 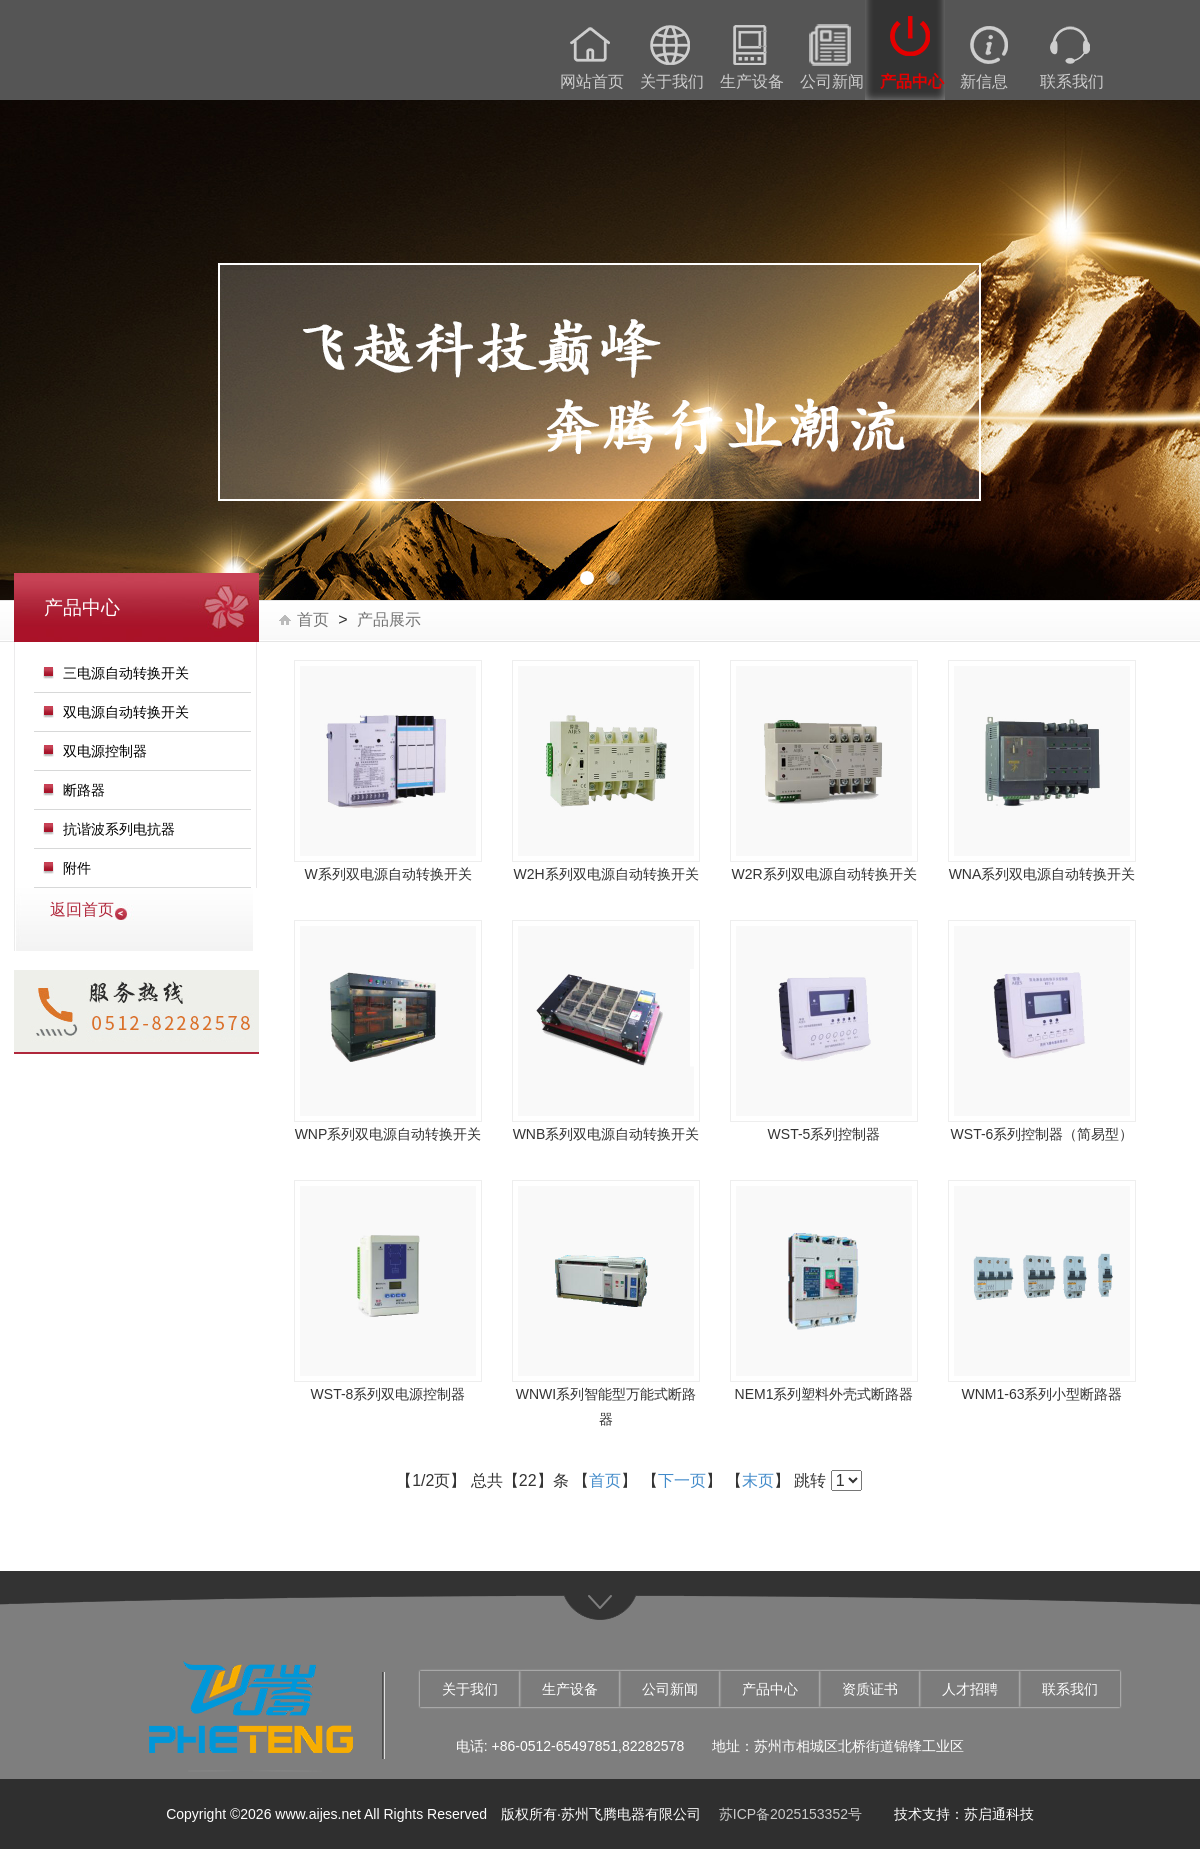 I want to click on 返回首页, so click(x=82, y=909).